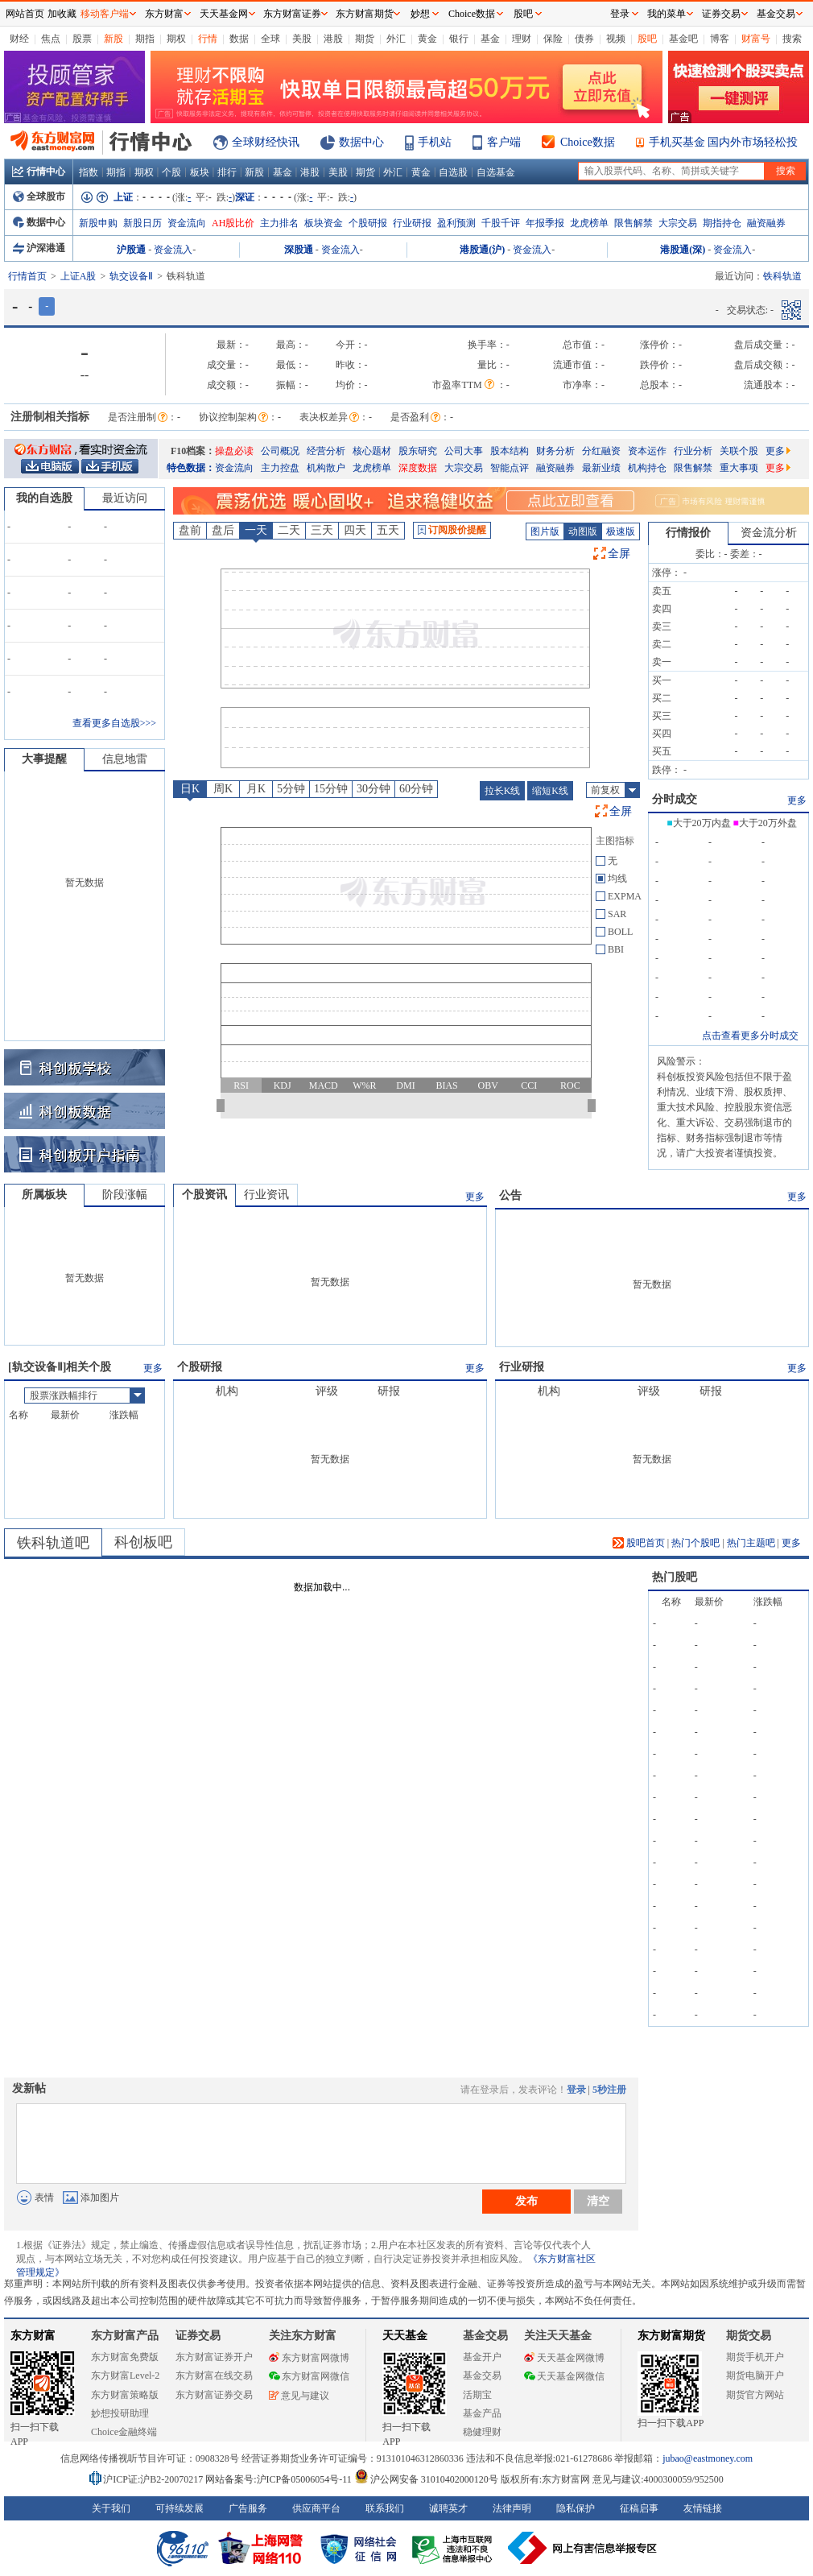  Describe the element at coordinates (575, 2508) in the screenshot. I see `隐私保护` at that location.